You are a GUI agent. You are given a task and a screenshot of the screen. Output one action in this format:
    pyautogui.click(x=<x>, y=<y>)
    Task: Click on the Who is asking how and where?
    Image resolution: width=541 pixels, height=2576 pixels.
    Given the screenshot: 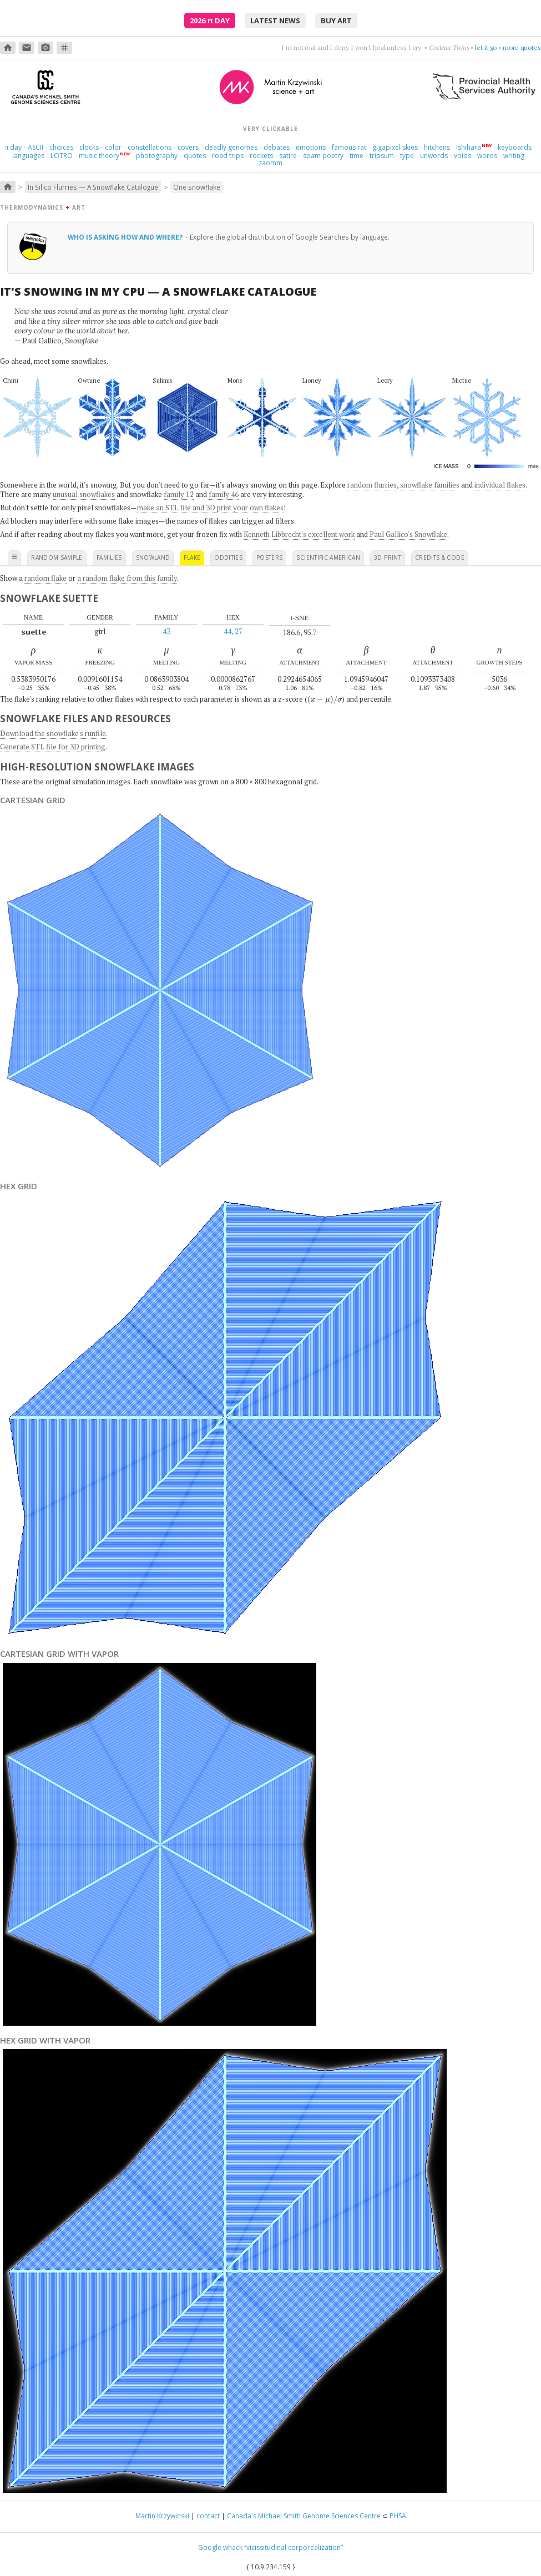 What is the action you would take?
    pyautogui.click(x=126, y=236)
    